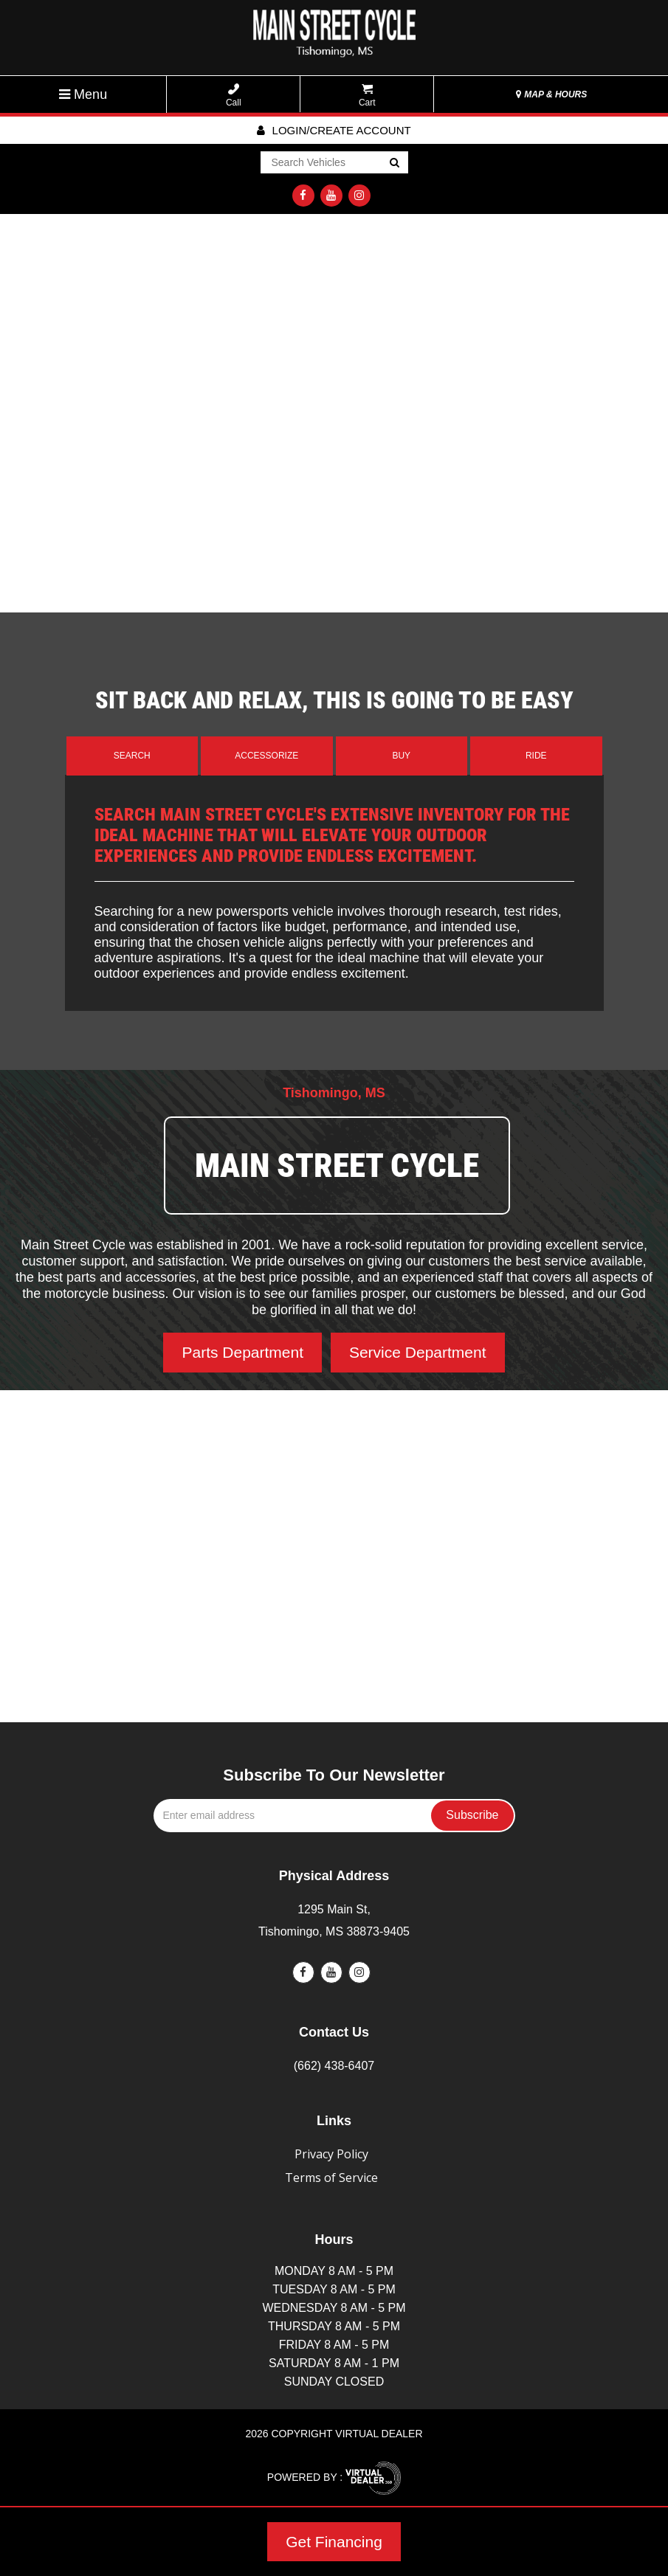 Image resolution: width=668 pixels, height=2576 pixels. Describe the element at coordinates (401, 755) in the screenshot. I see `Buy [tab]` at that location.